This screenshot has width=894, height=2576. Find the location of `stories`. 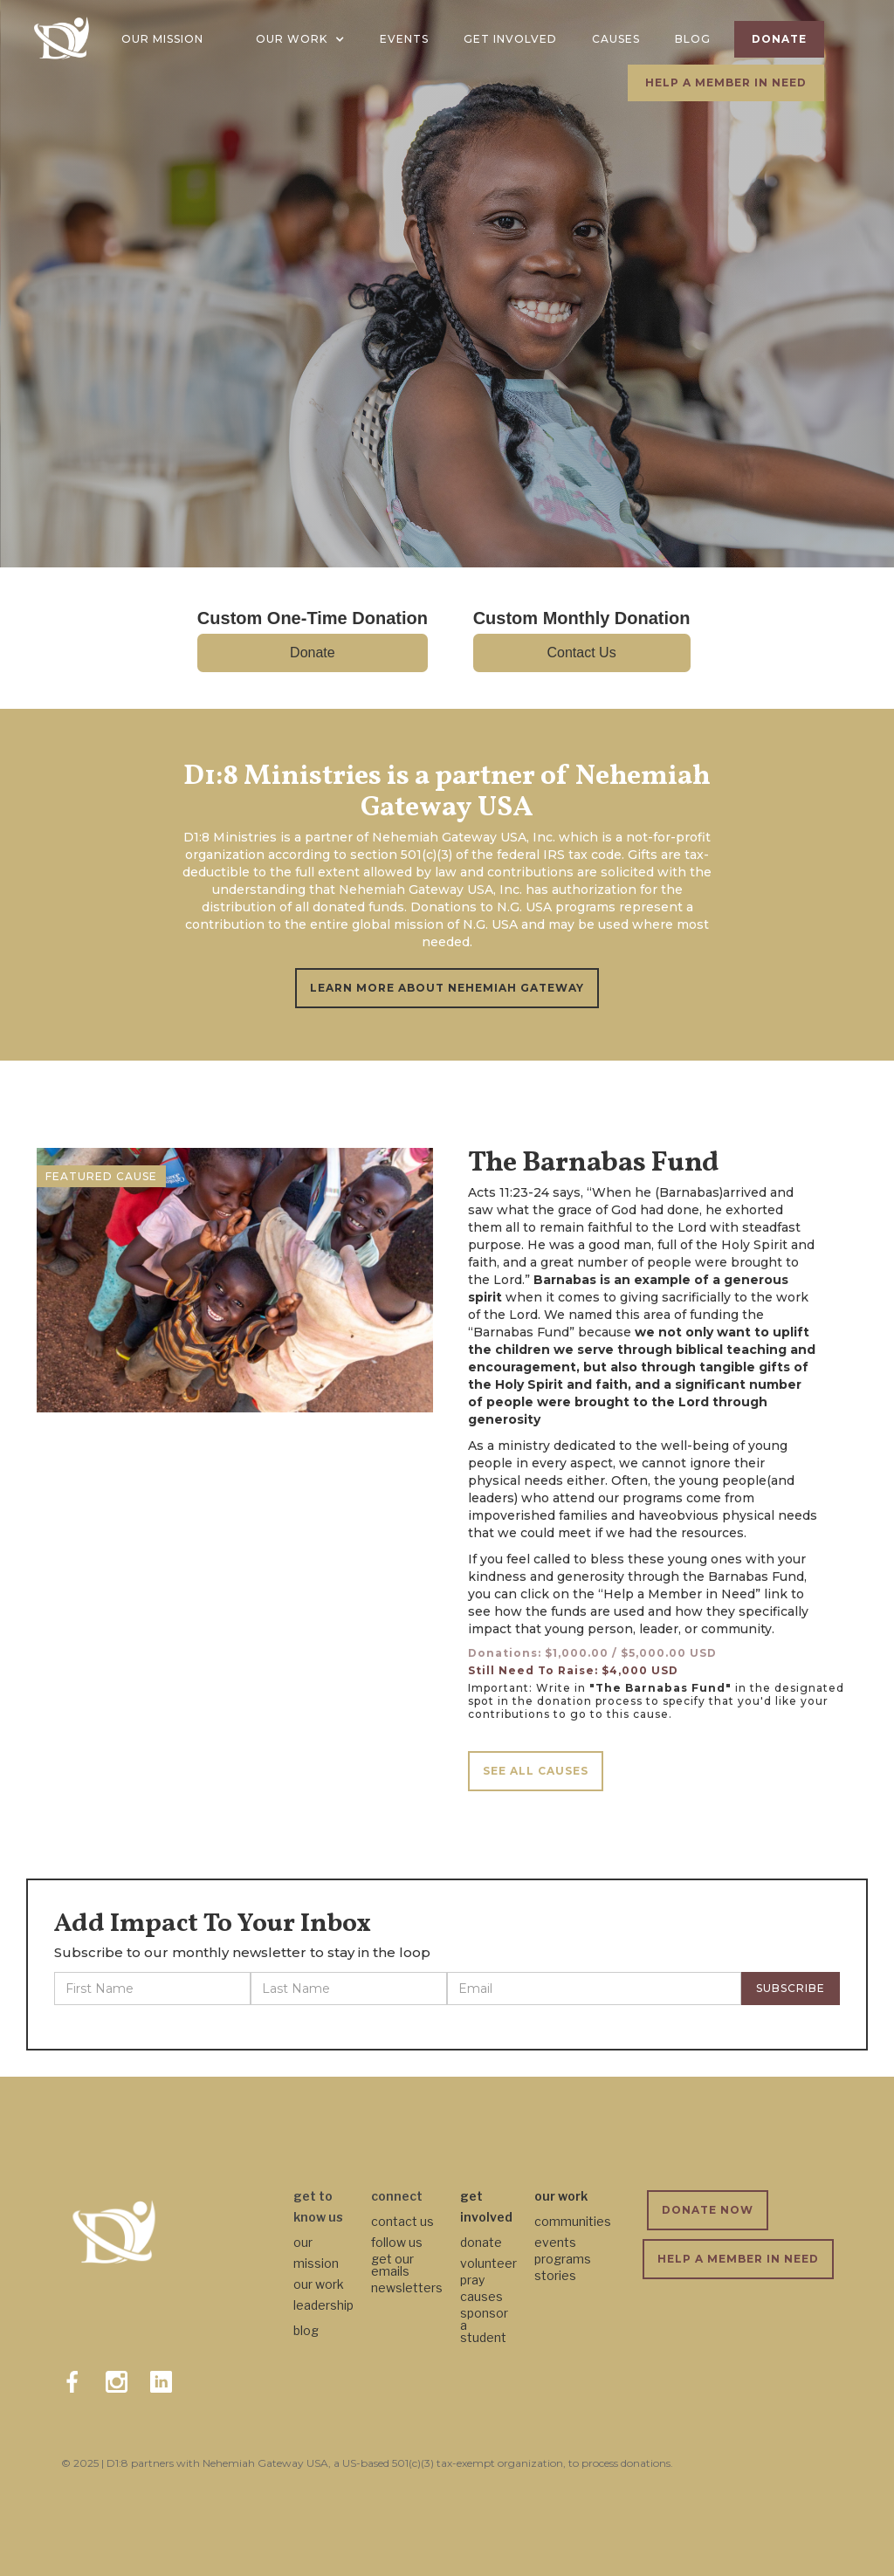

stories is located at coordinates (555, 2275).